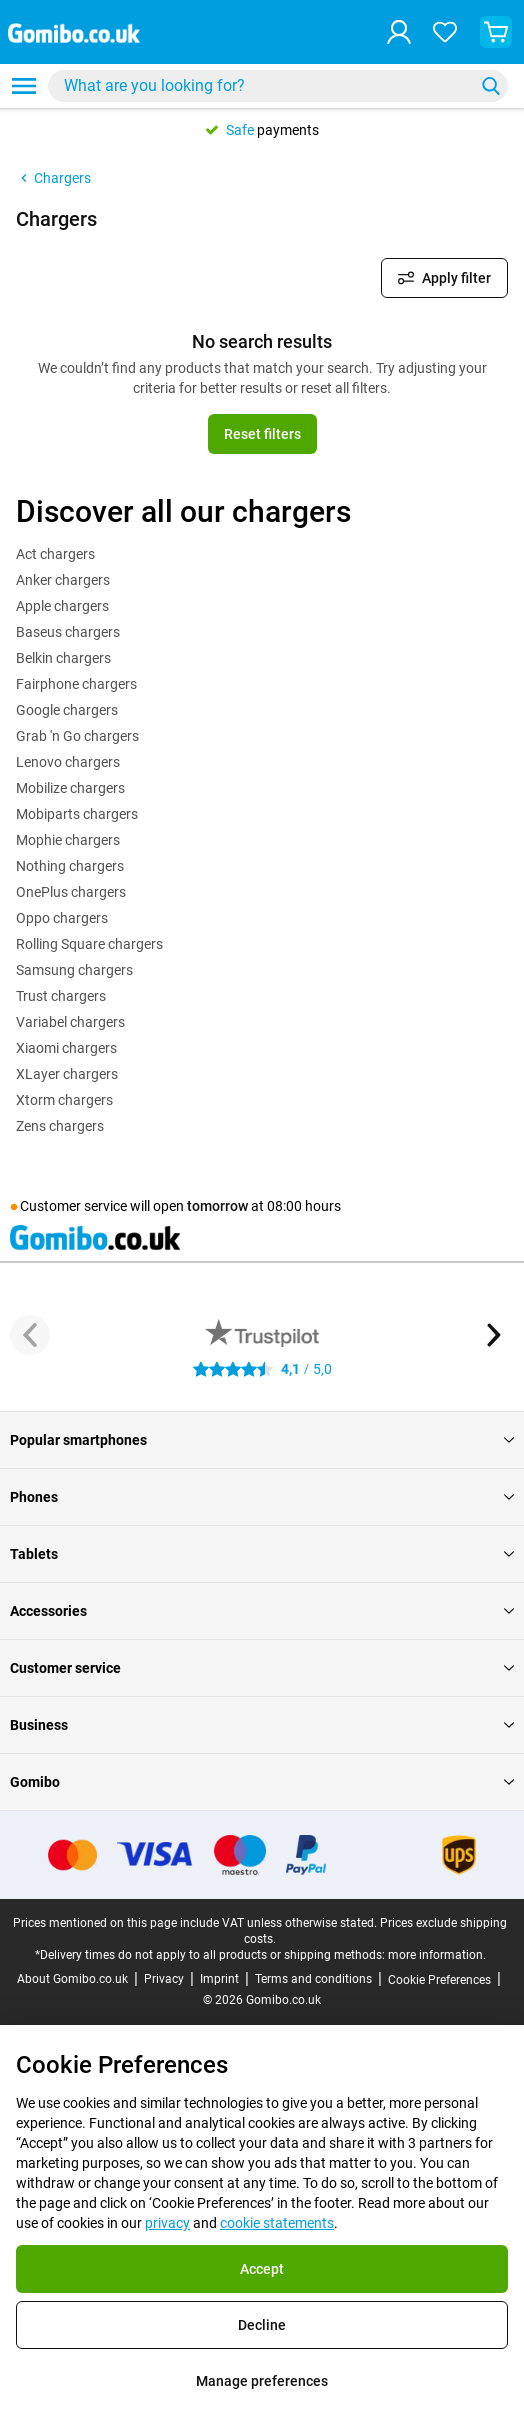 This screenshot has height=2429, width=524. Describe the element at coordinates (89, 944) in the screenshot. I see `Rolling Square chargers` at that location.